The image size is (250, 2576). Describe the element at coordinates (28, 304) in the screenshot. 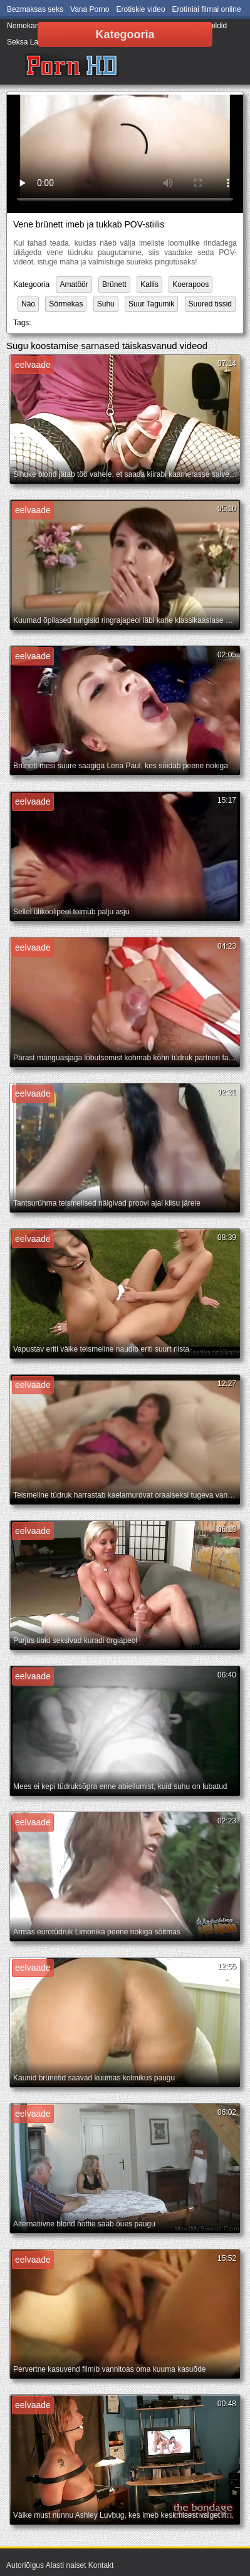

I see `Näo` at that location.